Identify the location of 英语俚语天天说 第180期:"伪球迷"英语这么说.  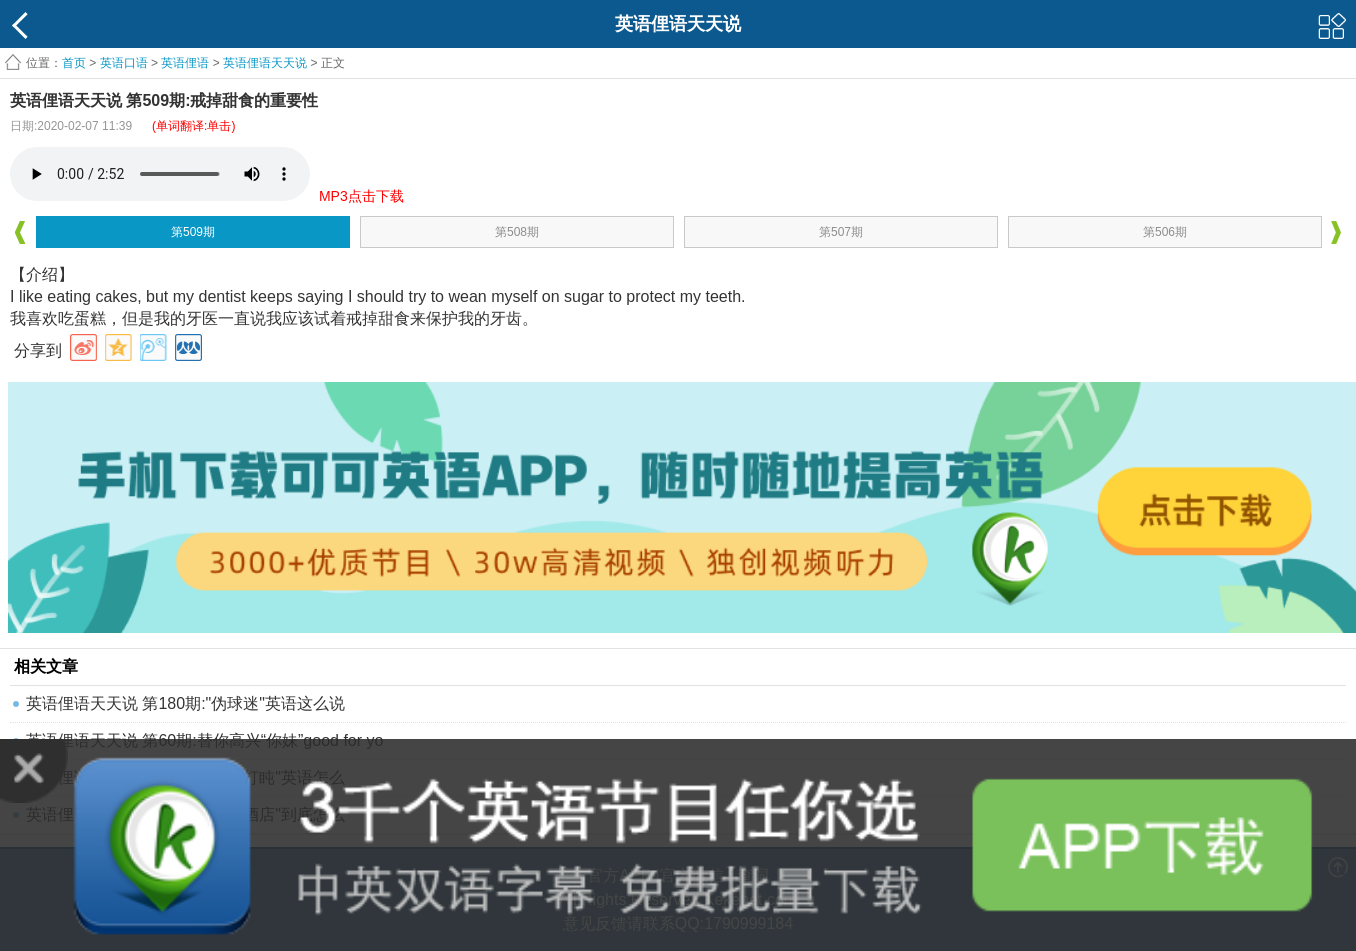
(185, 703).